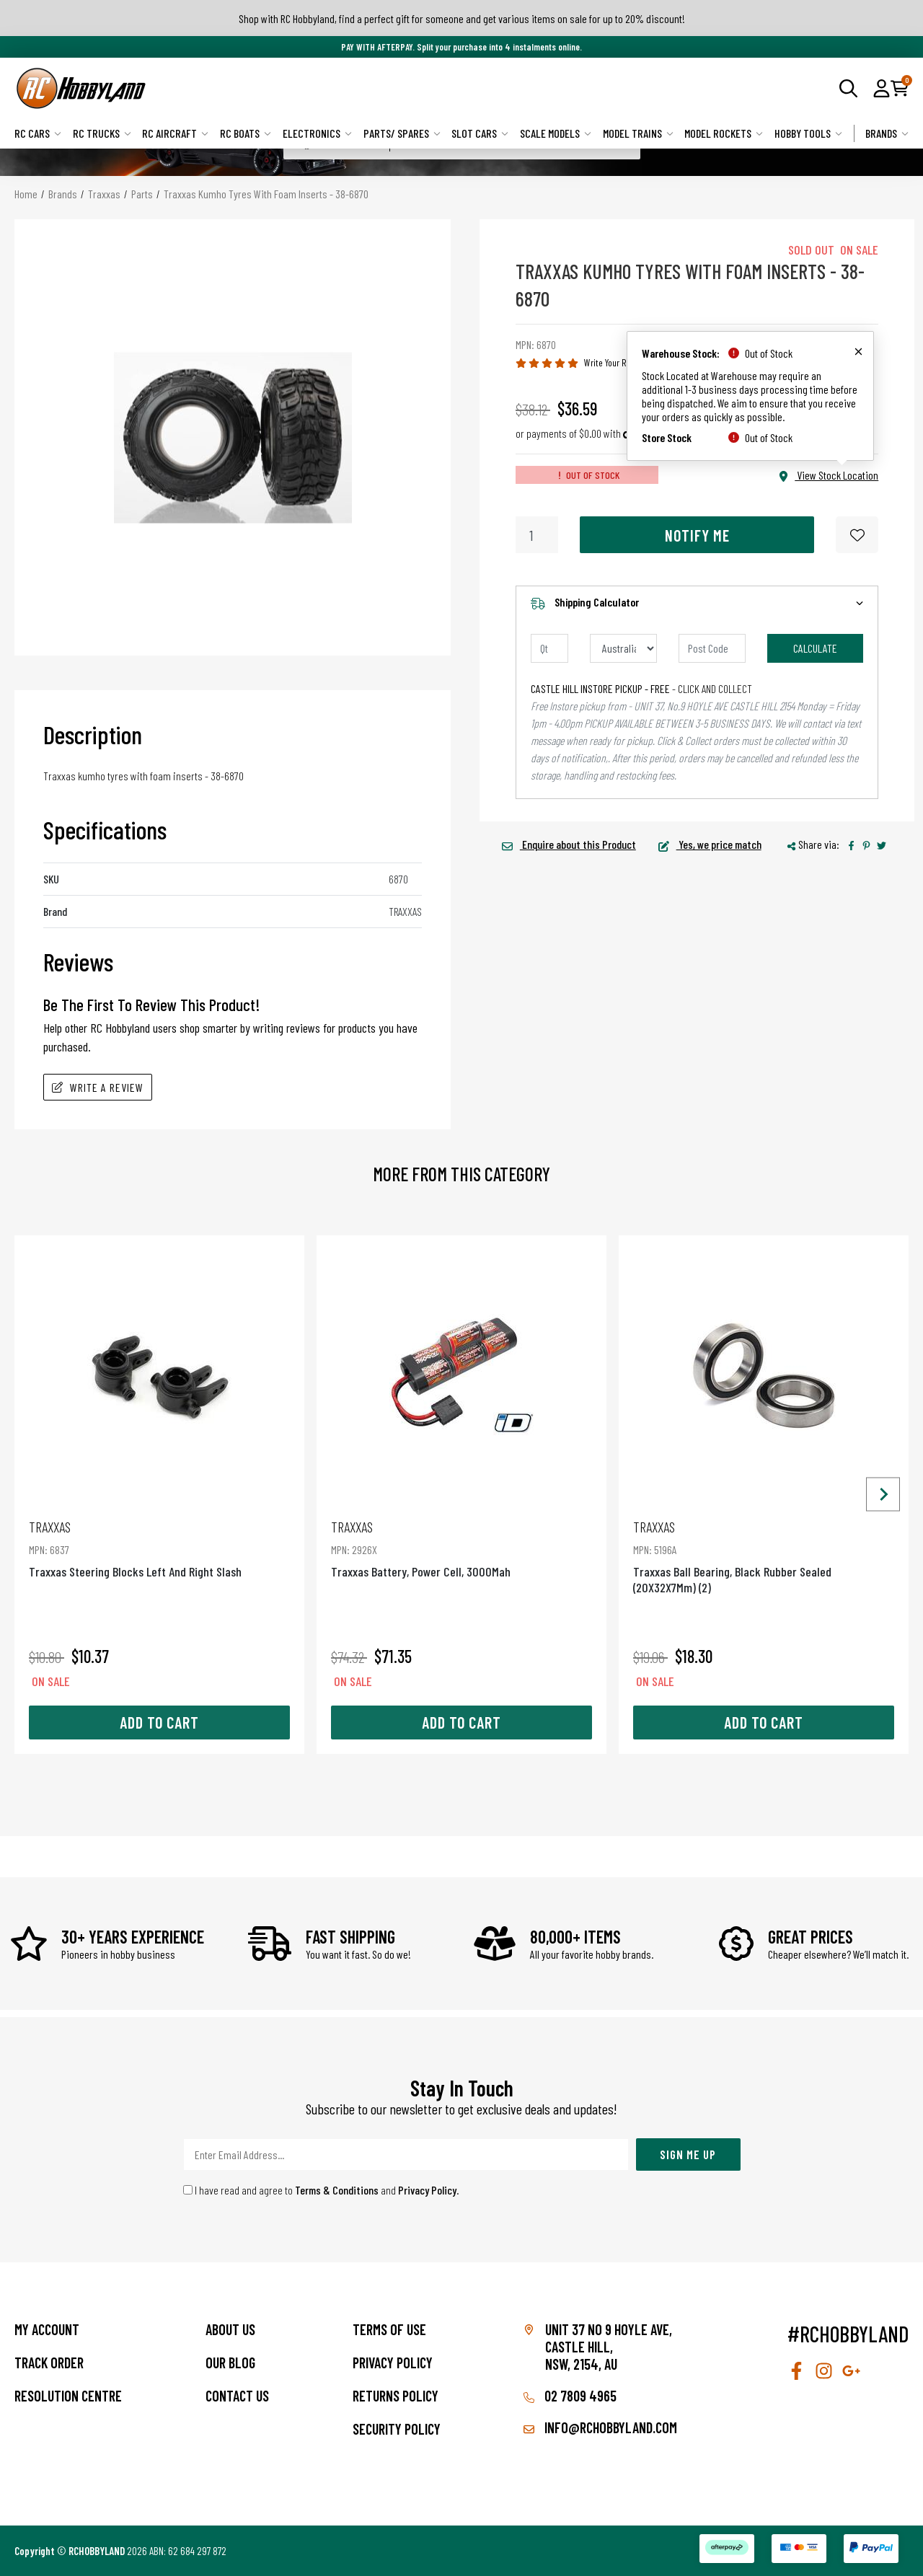  What do you see at coordinates (321, 2190) in the screenshot?
I see `I have read and agree to and .` at bounding box center [321, 2190].